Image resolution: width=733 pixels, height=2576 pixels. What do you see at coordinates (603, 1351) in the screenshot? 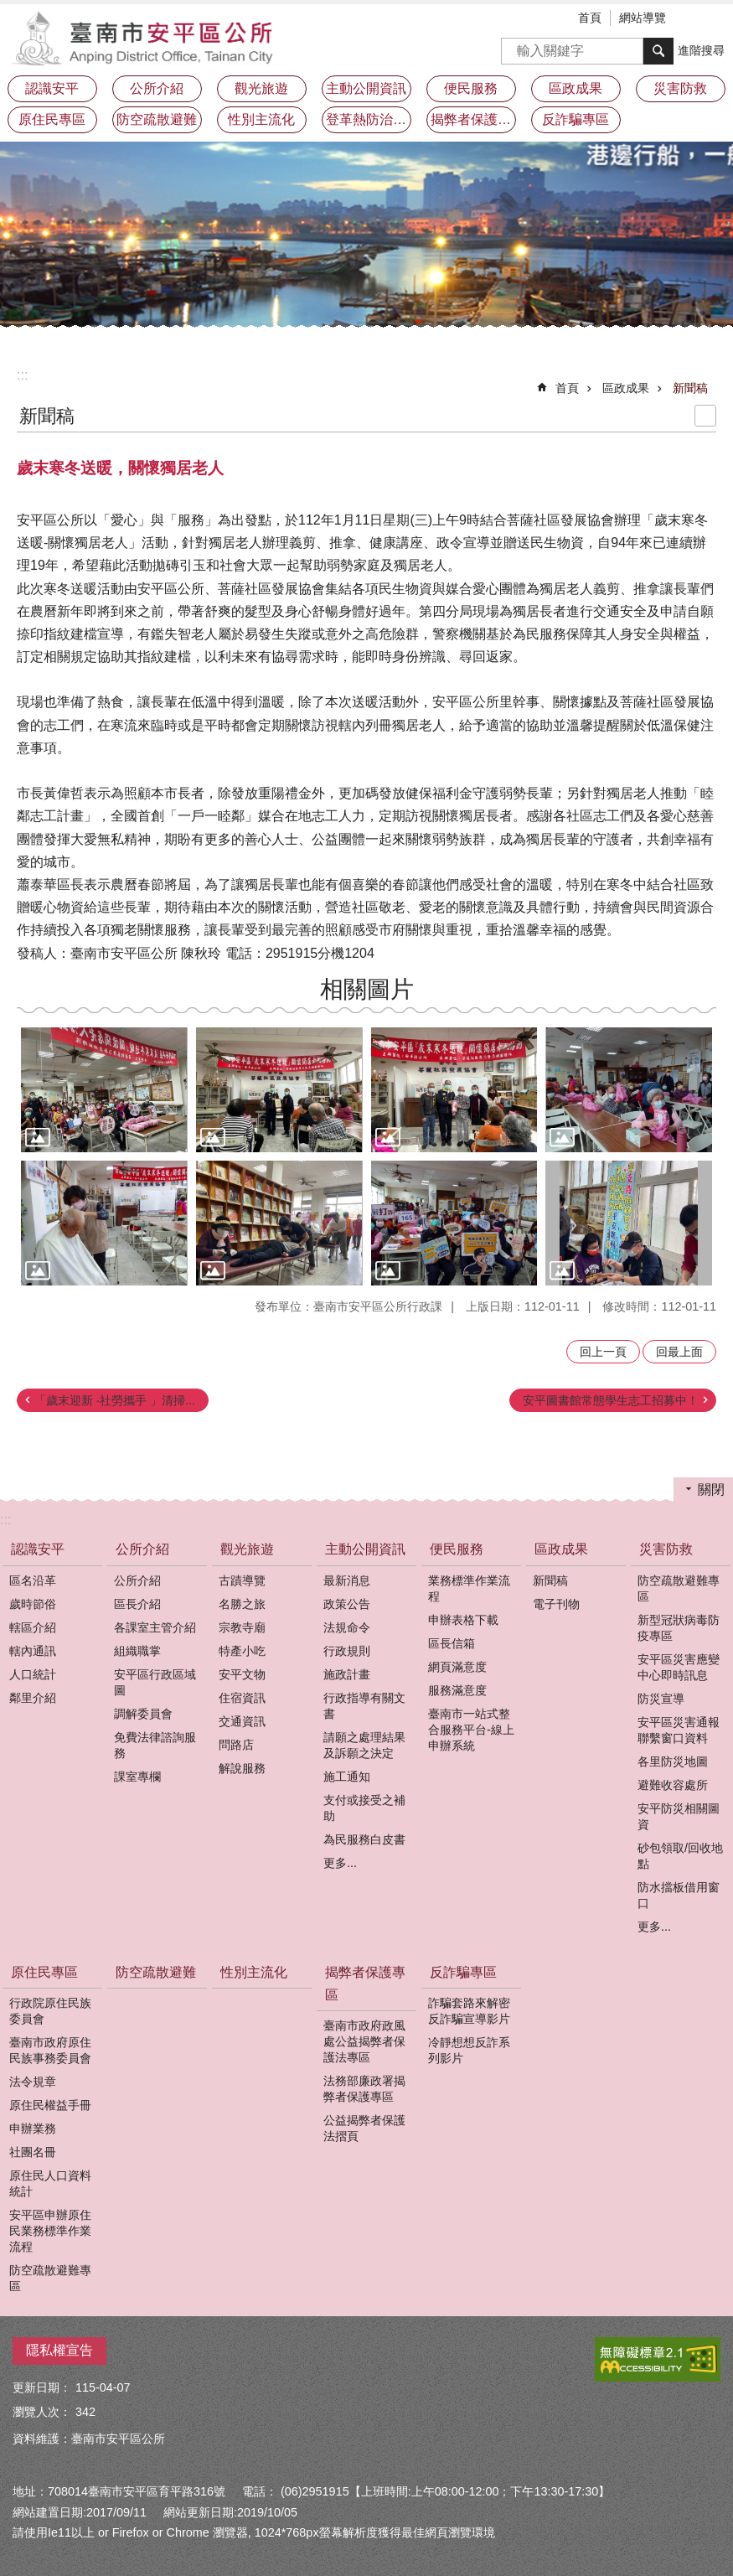
I see `回上一頁` at bounding box center [603, 1351].